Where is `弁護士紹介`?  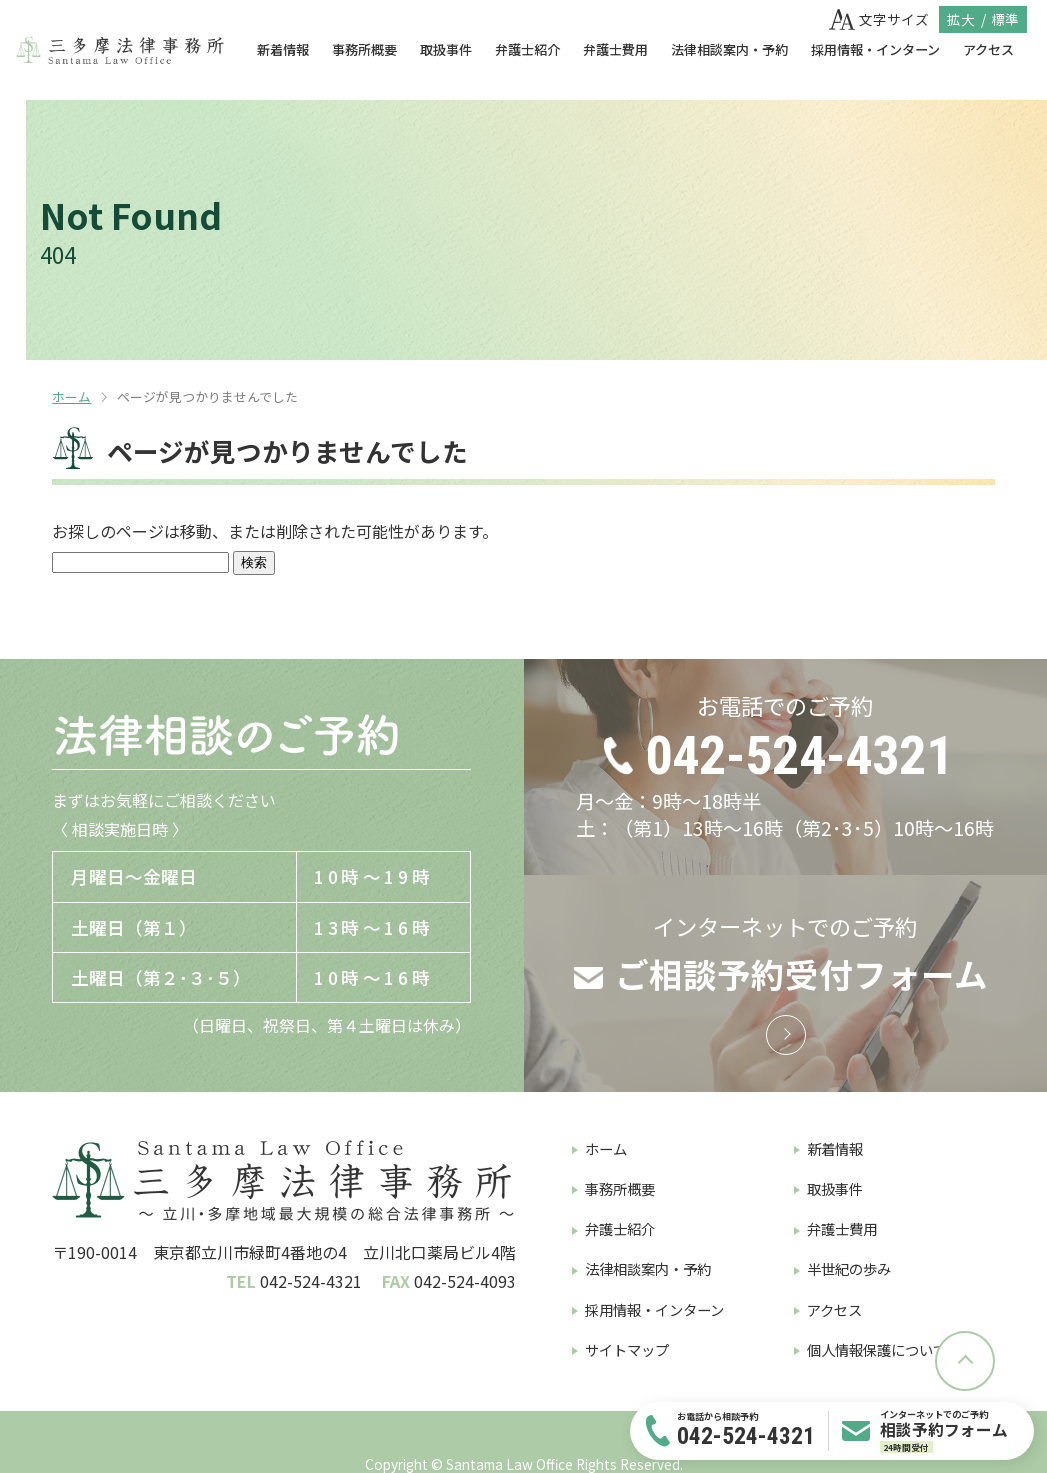 弁護士紹介 is located at coordinates (527, 49).